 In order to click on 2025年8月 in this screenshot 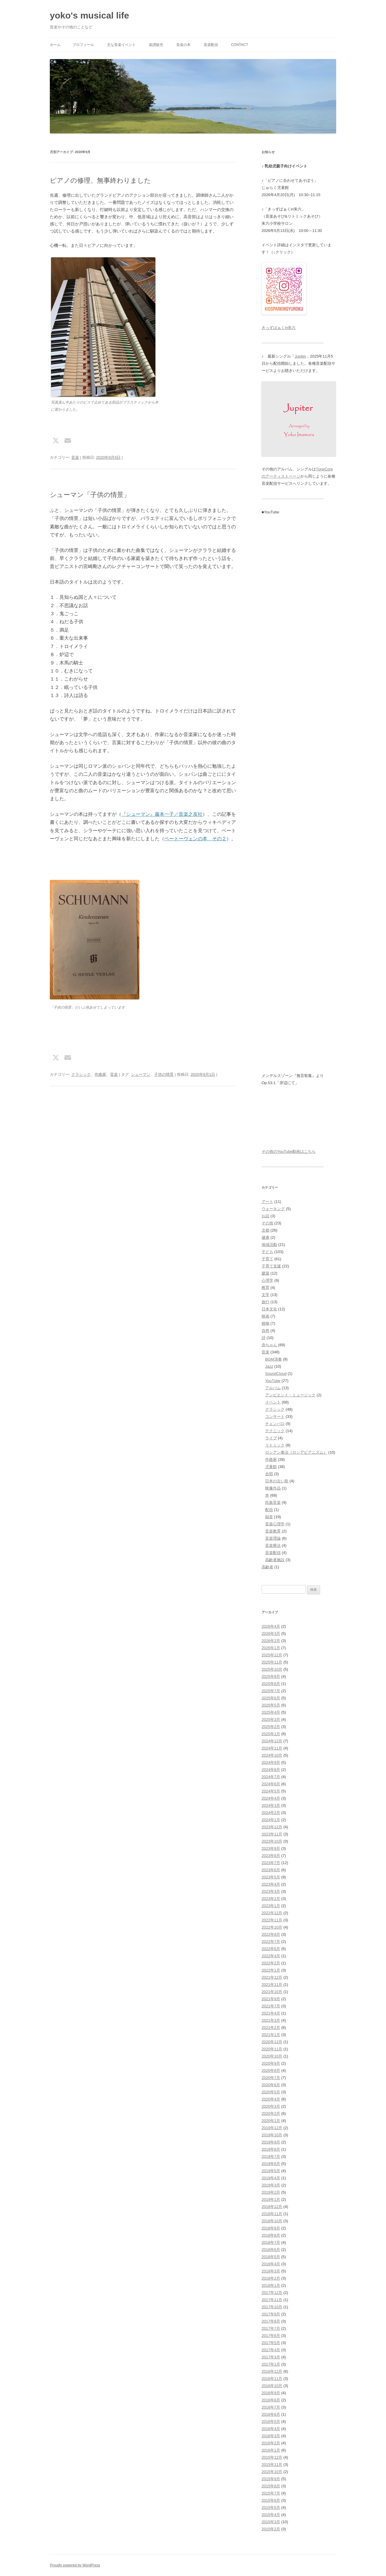, I will do `click(271, 1683)`.